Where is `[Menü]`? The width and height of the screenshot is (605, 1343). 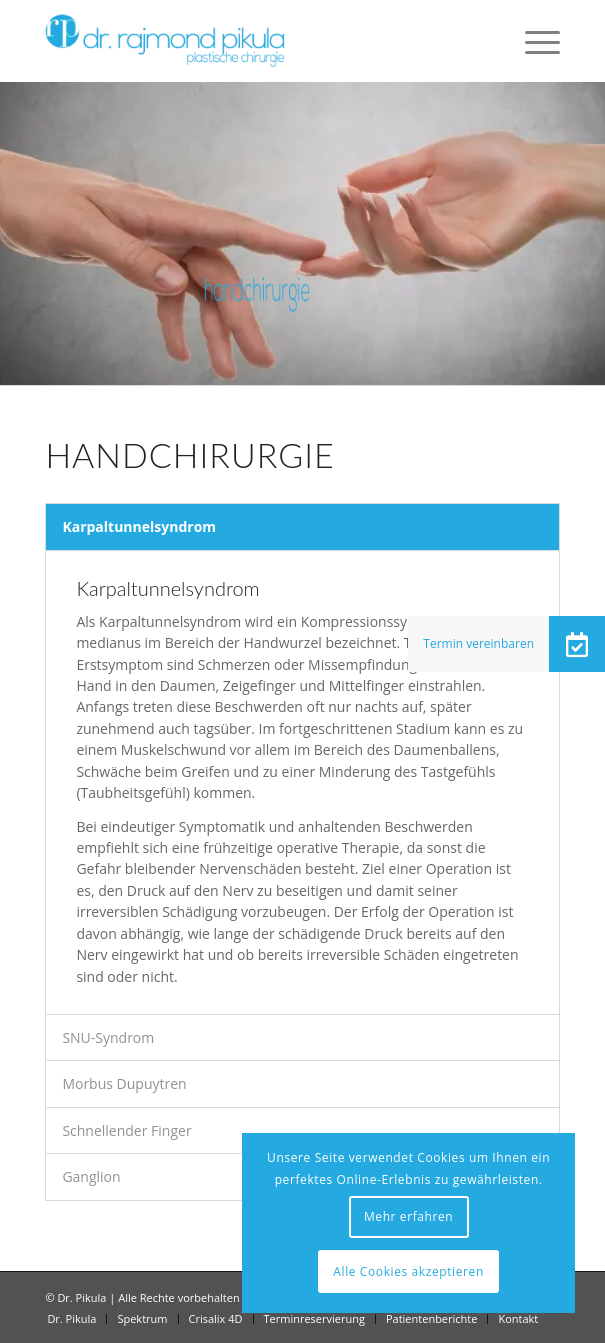
[Menü] is located at coordinates (532, 41).